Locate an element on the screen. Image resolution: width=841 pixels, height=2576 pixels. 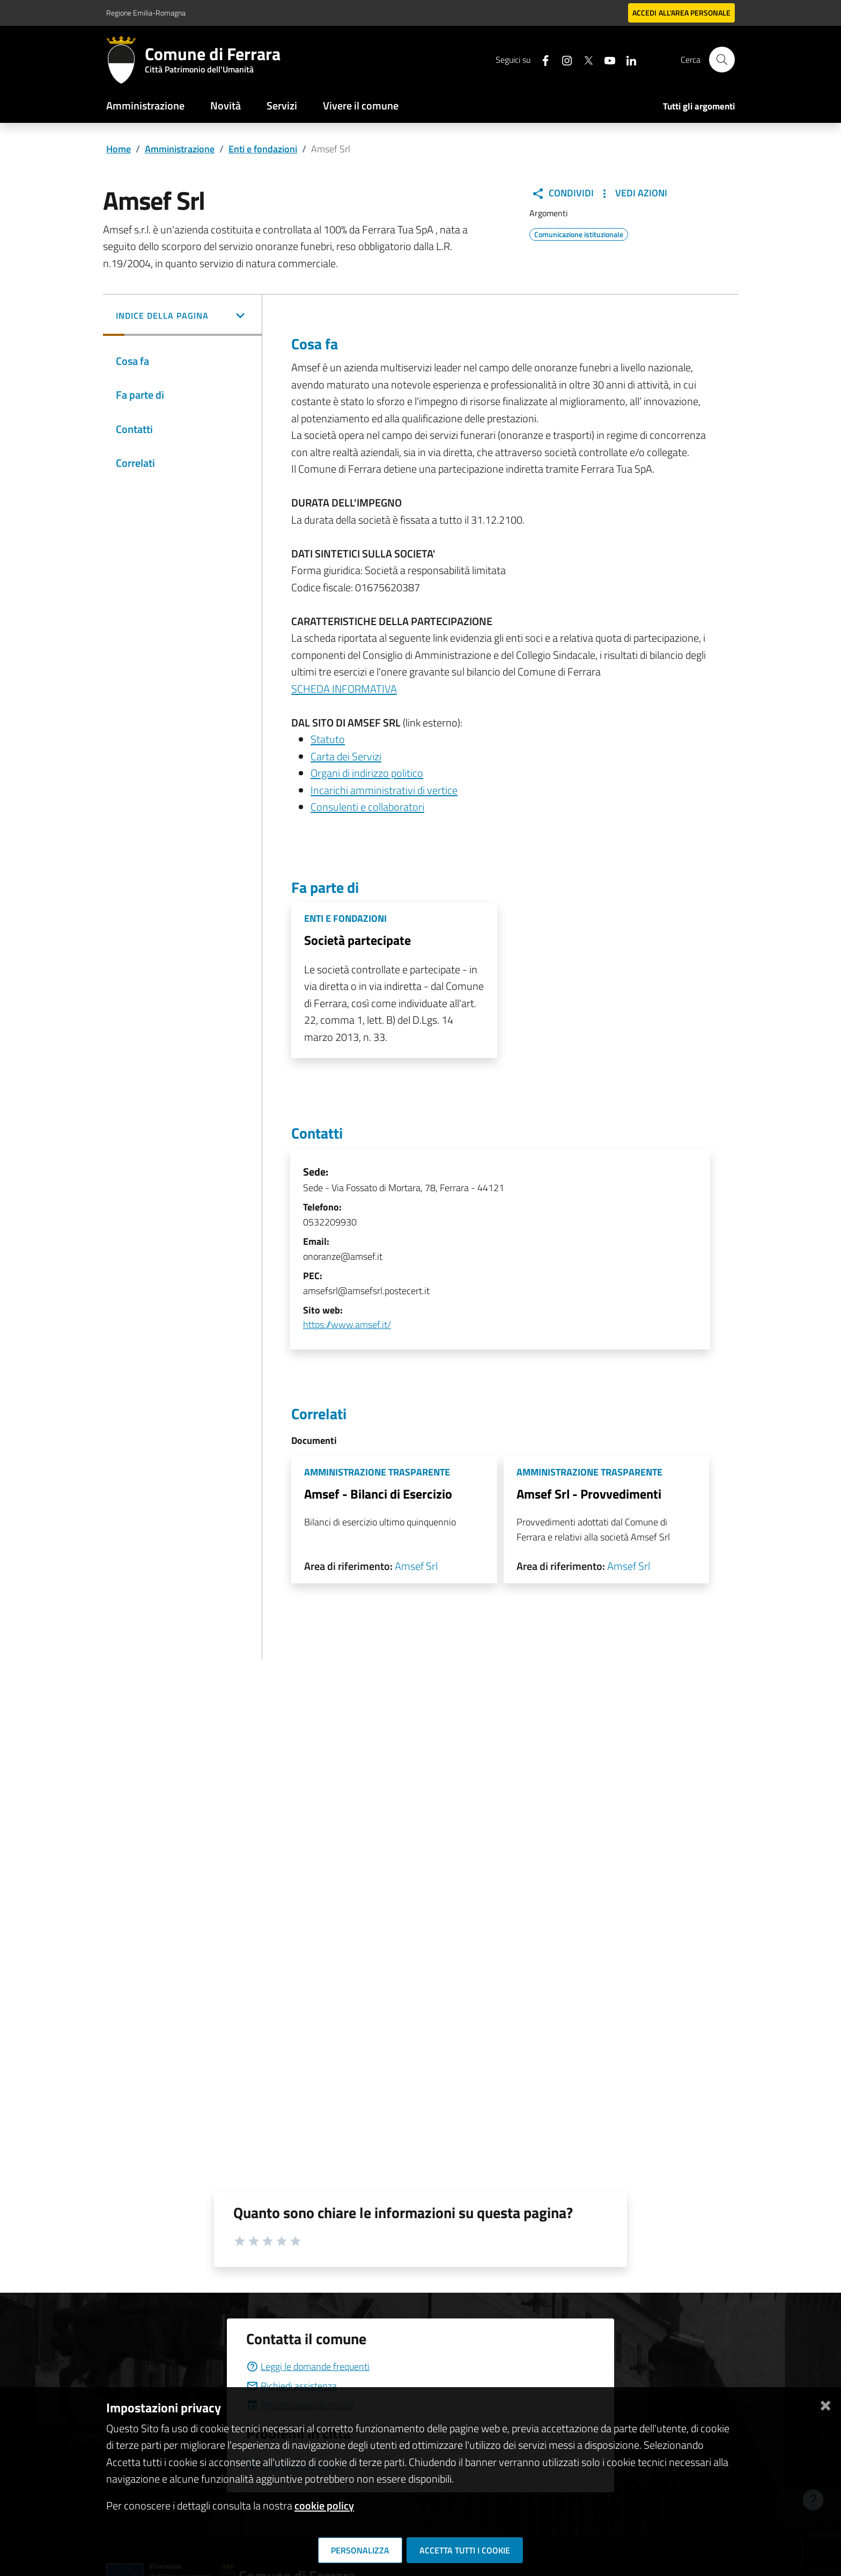
Richiedi assistenza is located at coordinates (291, 2386).